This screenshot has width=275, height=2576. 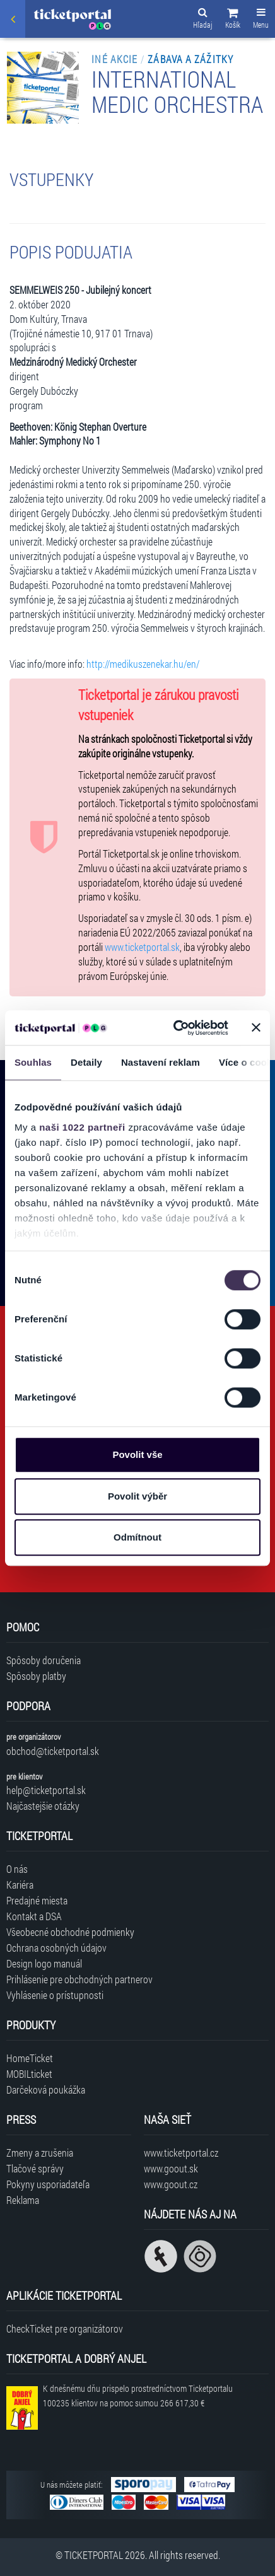 I want to click on naši 1022 partneři, so click(x=82, y=1127).